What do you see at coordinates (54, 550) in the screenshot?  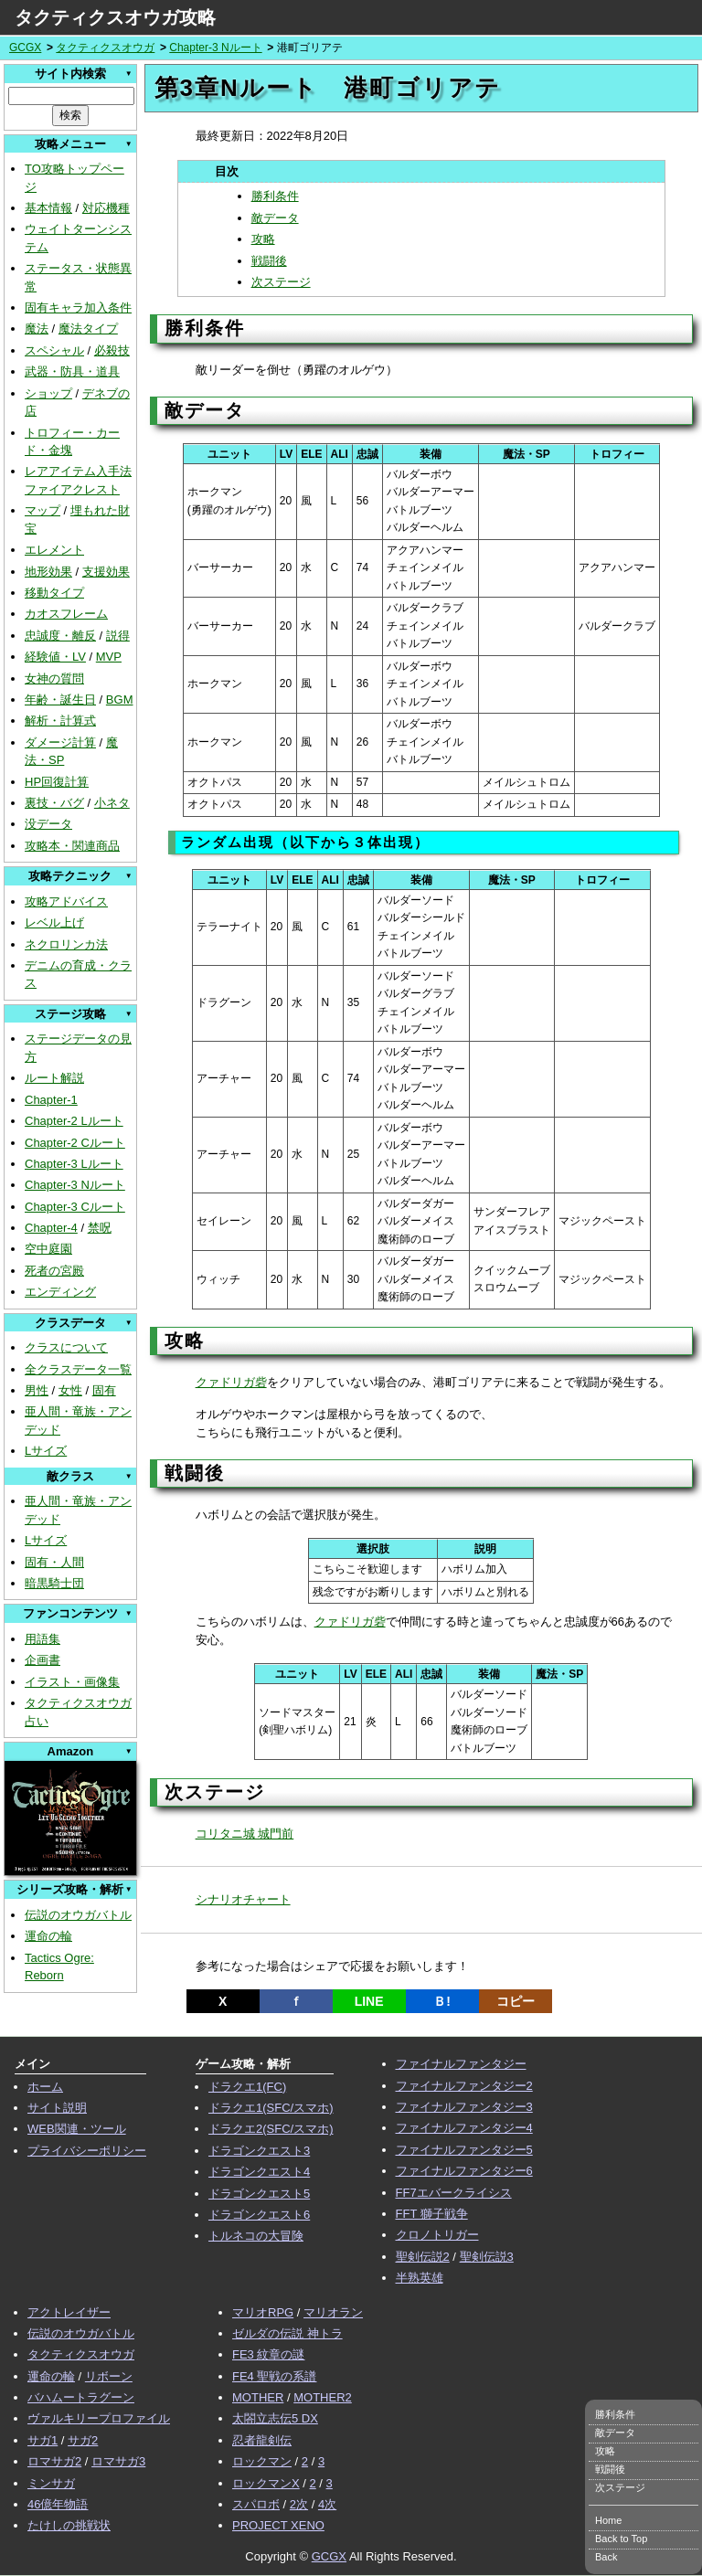 I see `エレメント` at bounding box center [54, 550].